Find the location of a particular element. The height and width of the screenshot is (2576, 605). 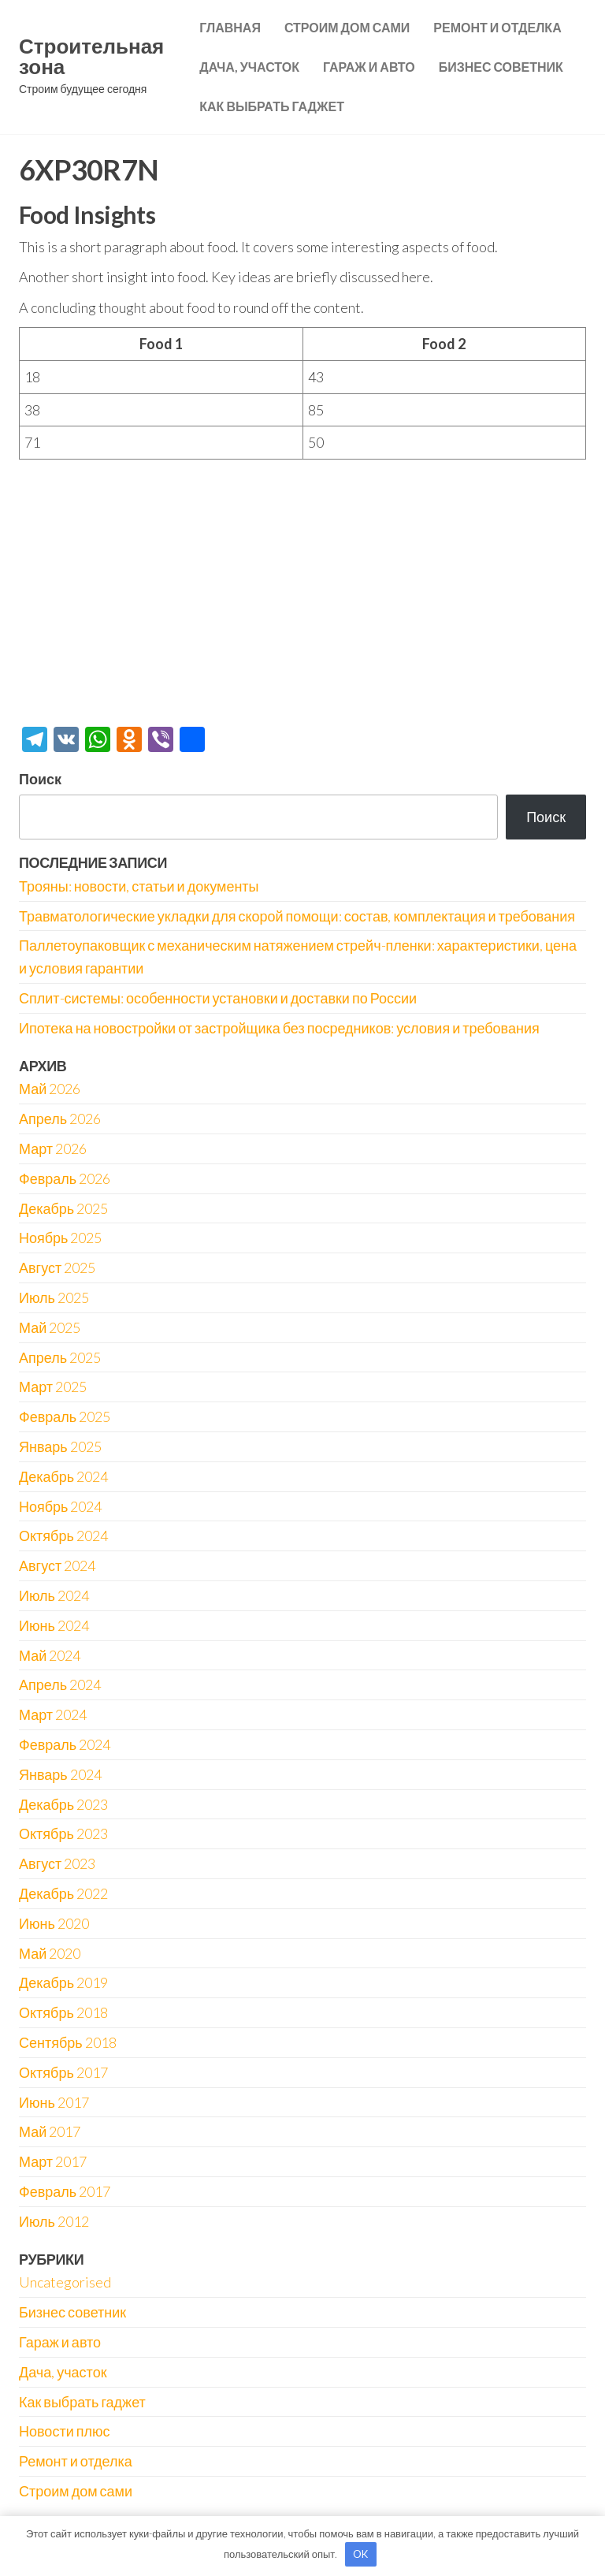

Главная is located at coordinates (230, 27).